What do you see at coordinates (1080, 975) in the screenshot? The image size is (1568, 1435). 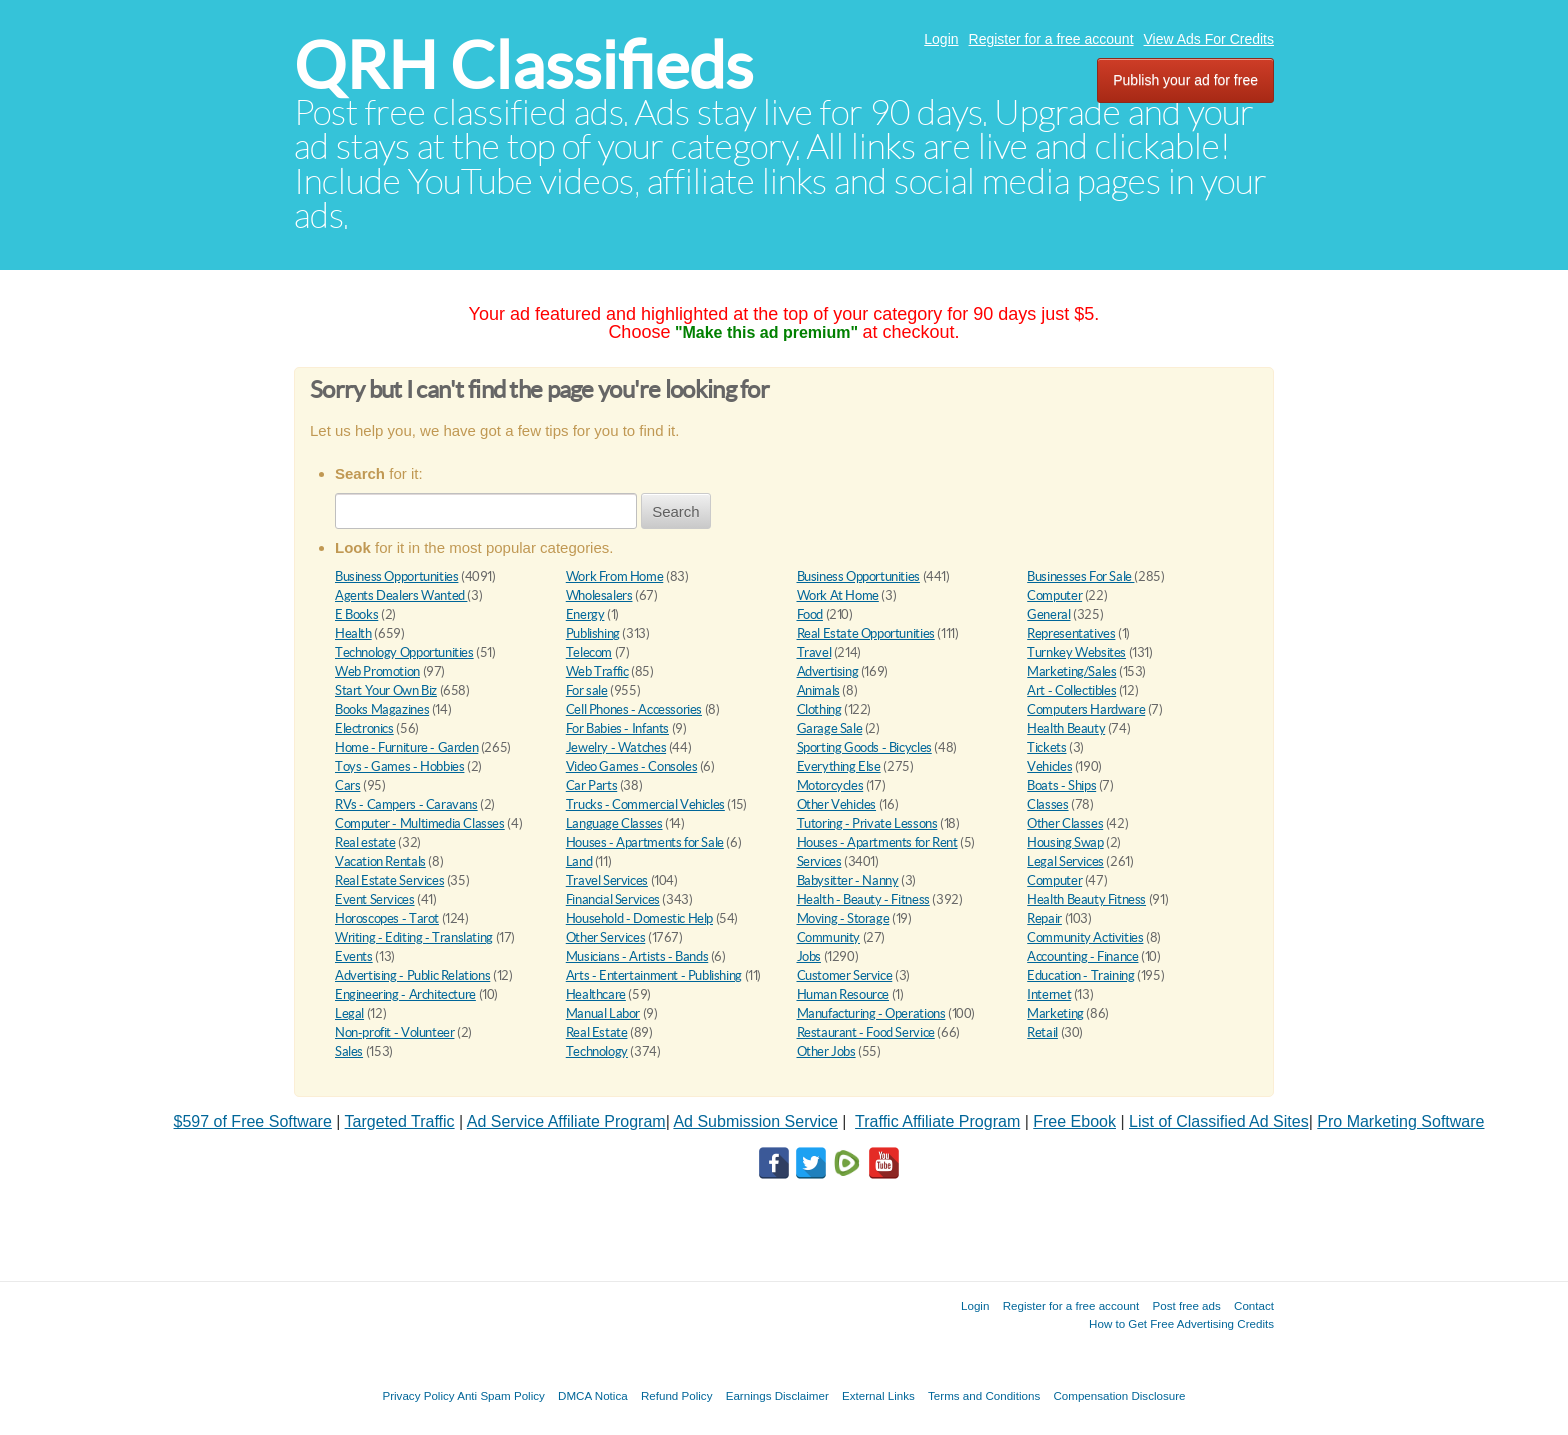 I see `Education - Training` at bounding box center [1080, 975].